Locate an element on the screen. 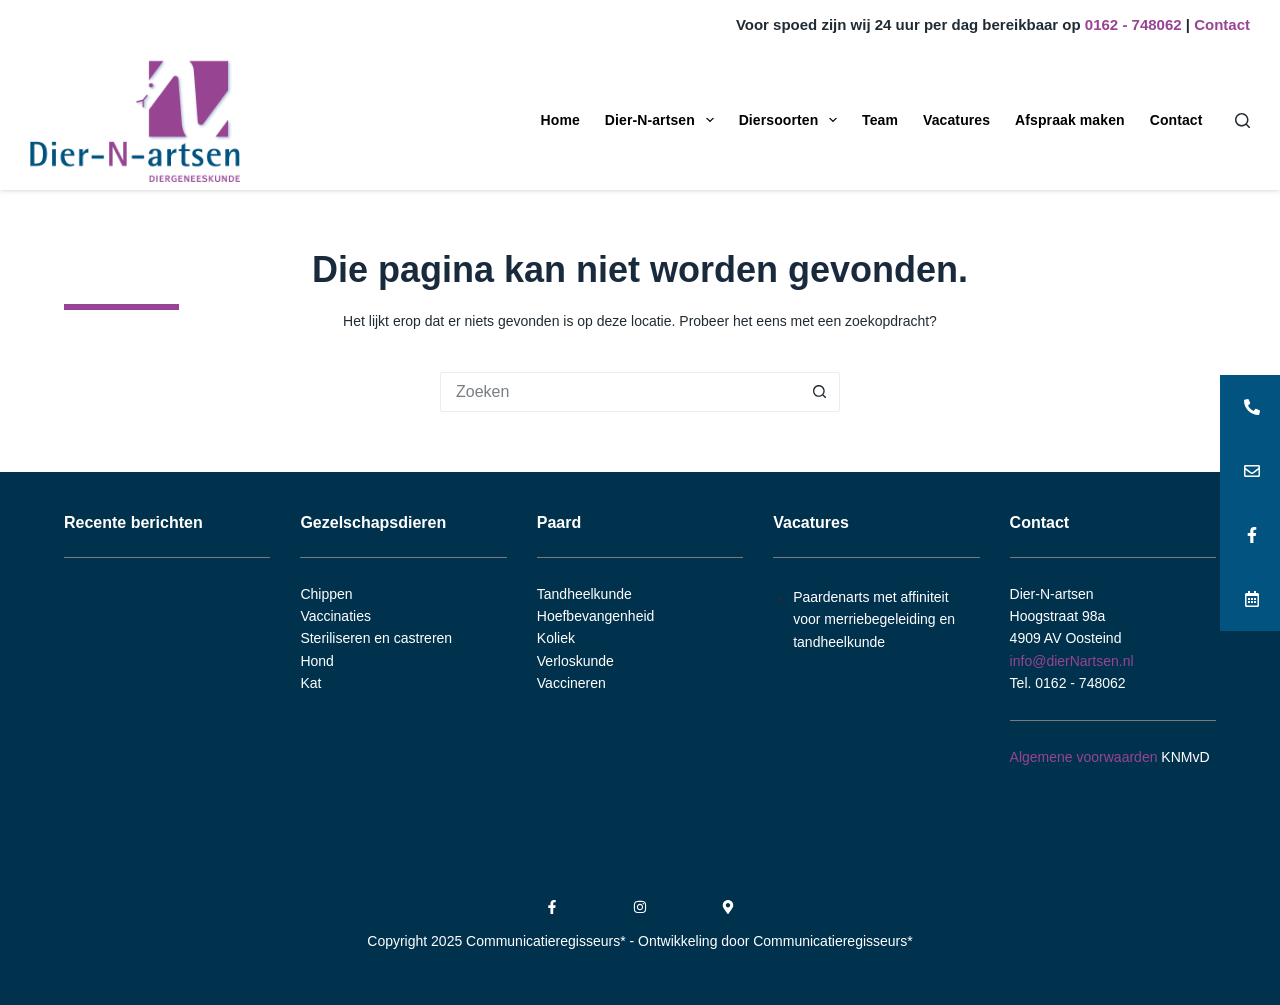 The height and width of the screenshot is (1005, 1280). 0162 - 748062 is located at coordinates (1133, 24).